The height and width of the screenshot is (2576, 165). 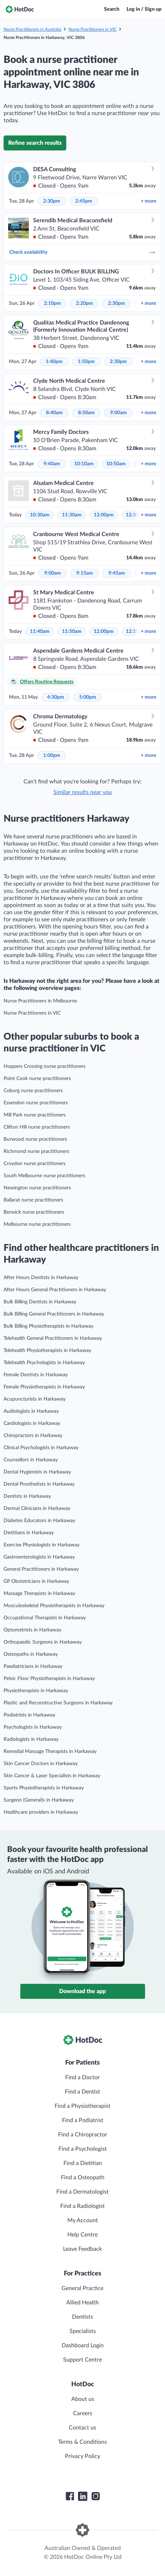 I want to click on Occupational Therapists in Harkaway, so click(x=45, y=1617).